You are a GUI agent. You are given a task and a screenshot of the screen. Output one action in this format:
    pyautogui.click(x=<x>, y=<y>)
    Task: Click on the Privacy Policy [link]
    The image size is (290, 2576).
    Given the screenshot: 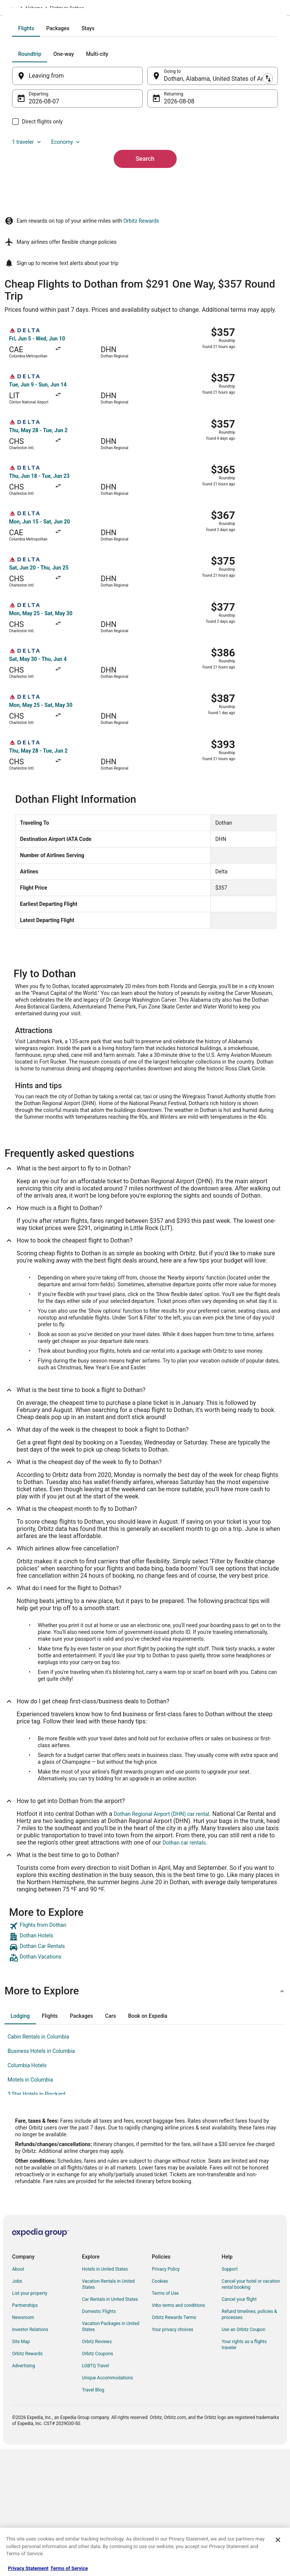 What is the action you would take?
    pyautogui.click(x=166, y=2397)
    